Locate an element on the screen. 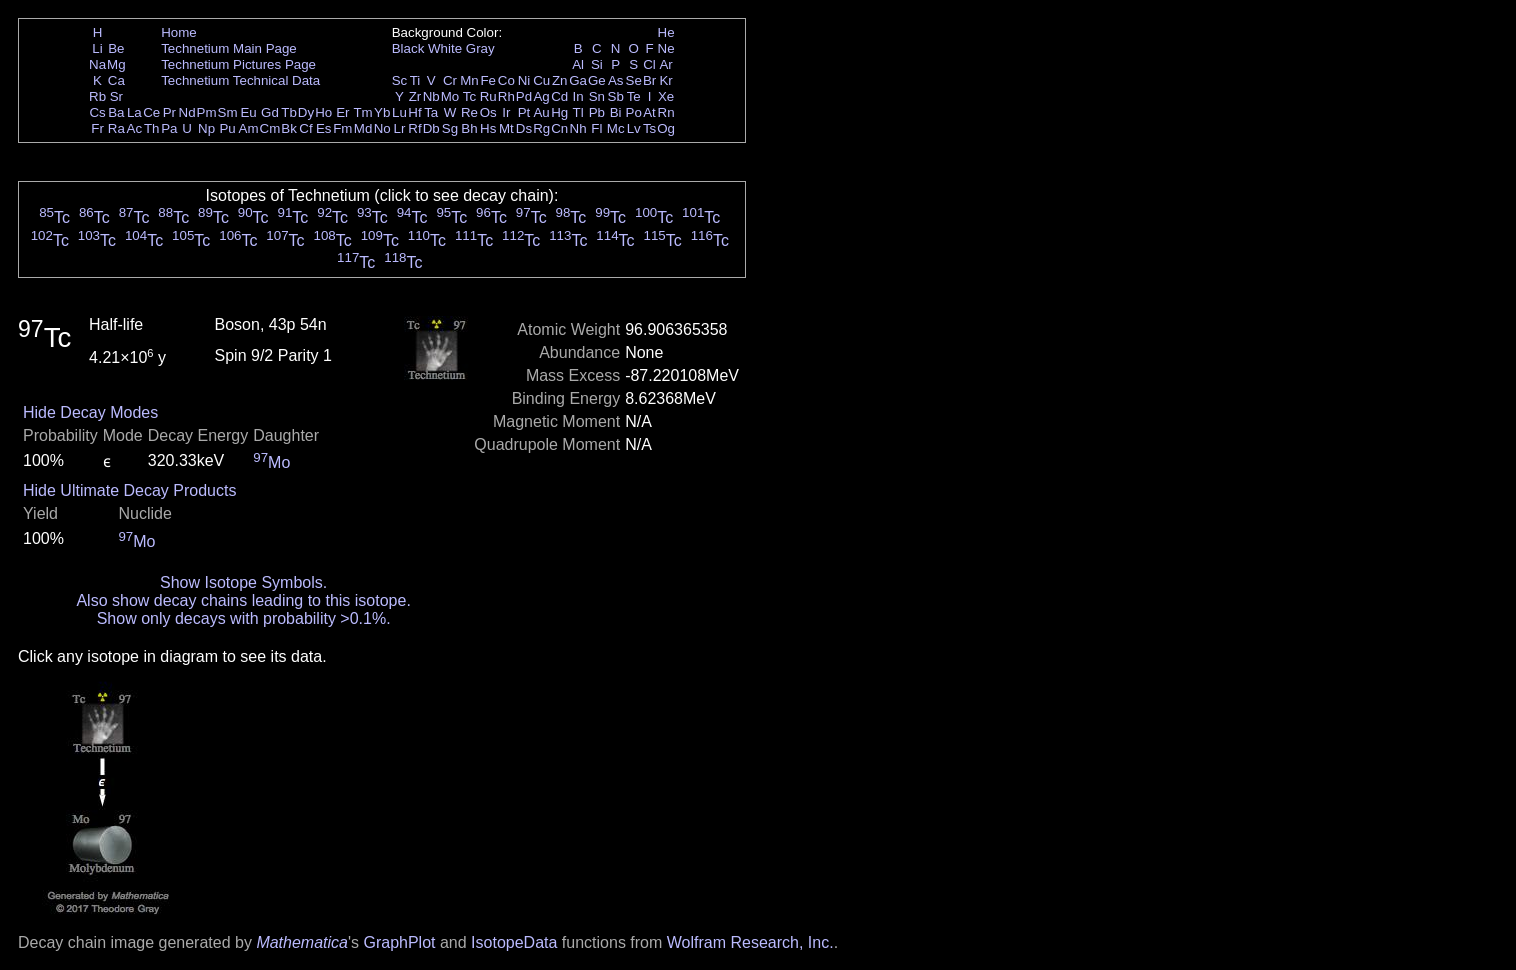  Home is located at coordinates (179, 32).